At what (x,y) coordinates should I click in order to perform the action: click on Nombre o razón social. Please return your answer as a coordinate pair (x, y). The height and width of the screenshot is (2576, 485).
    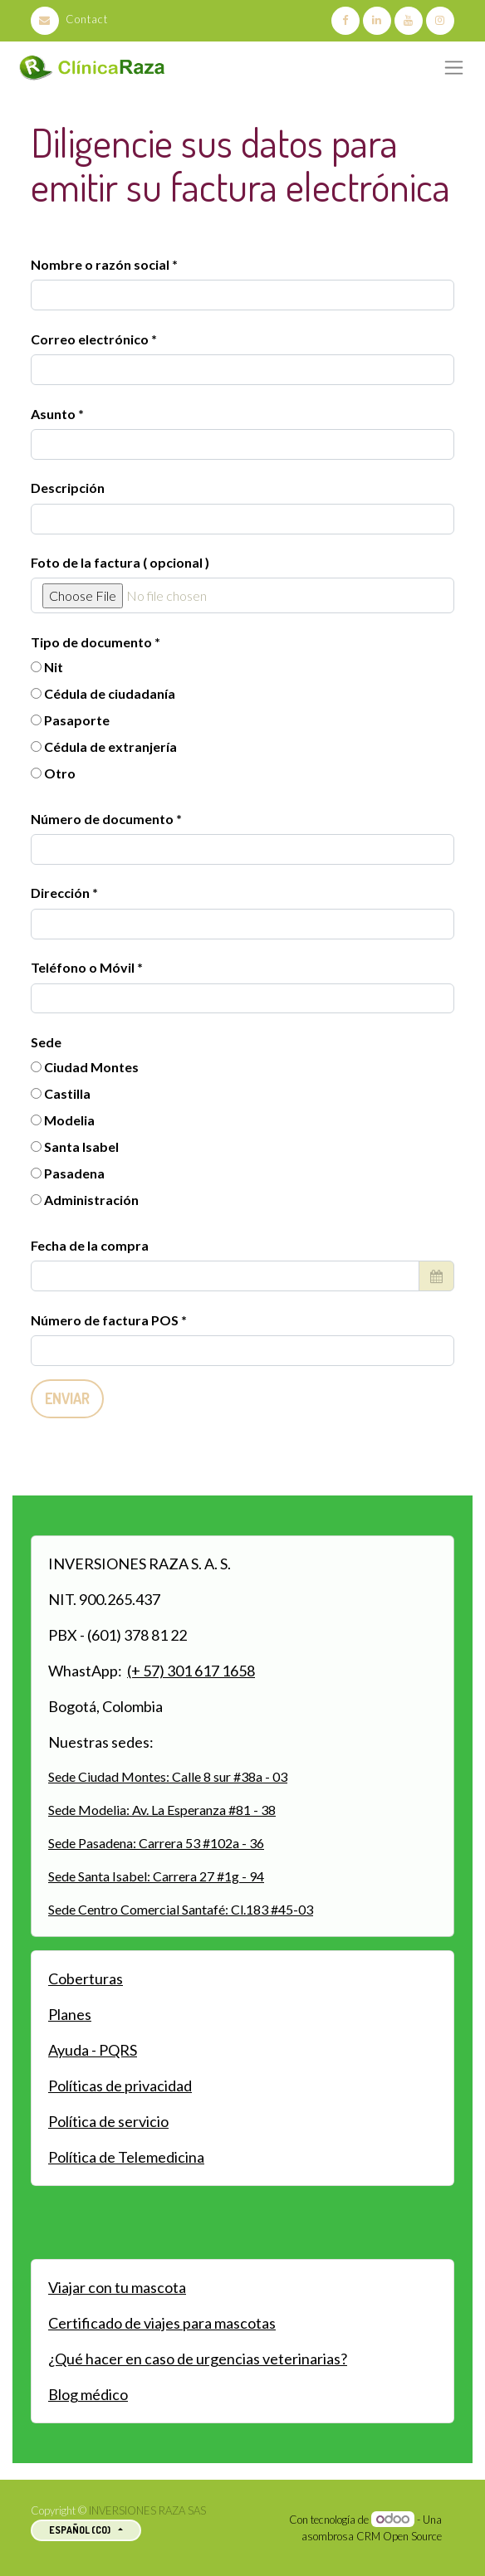
    Looking at the image, I should click on (100, 264).